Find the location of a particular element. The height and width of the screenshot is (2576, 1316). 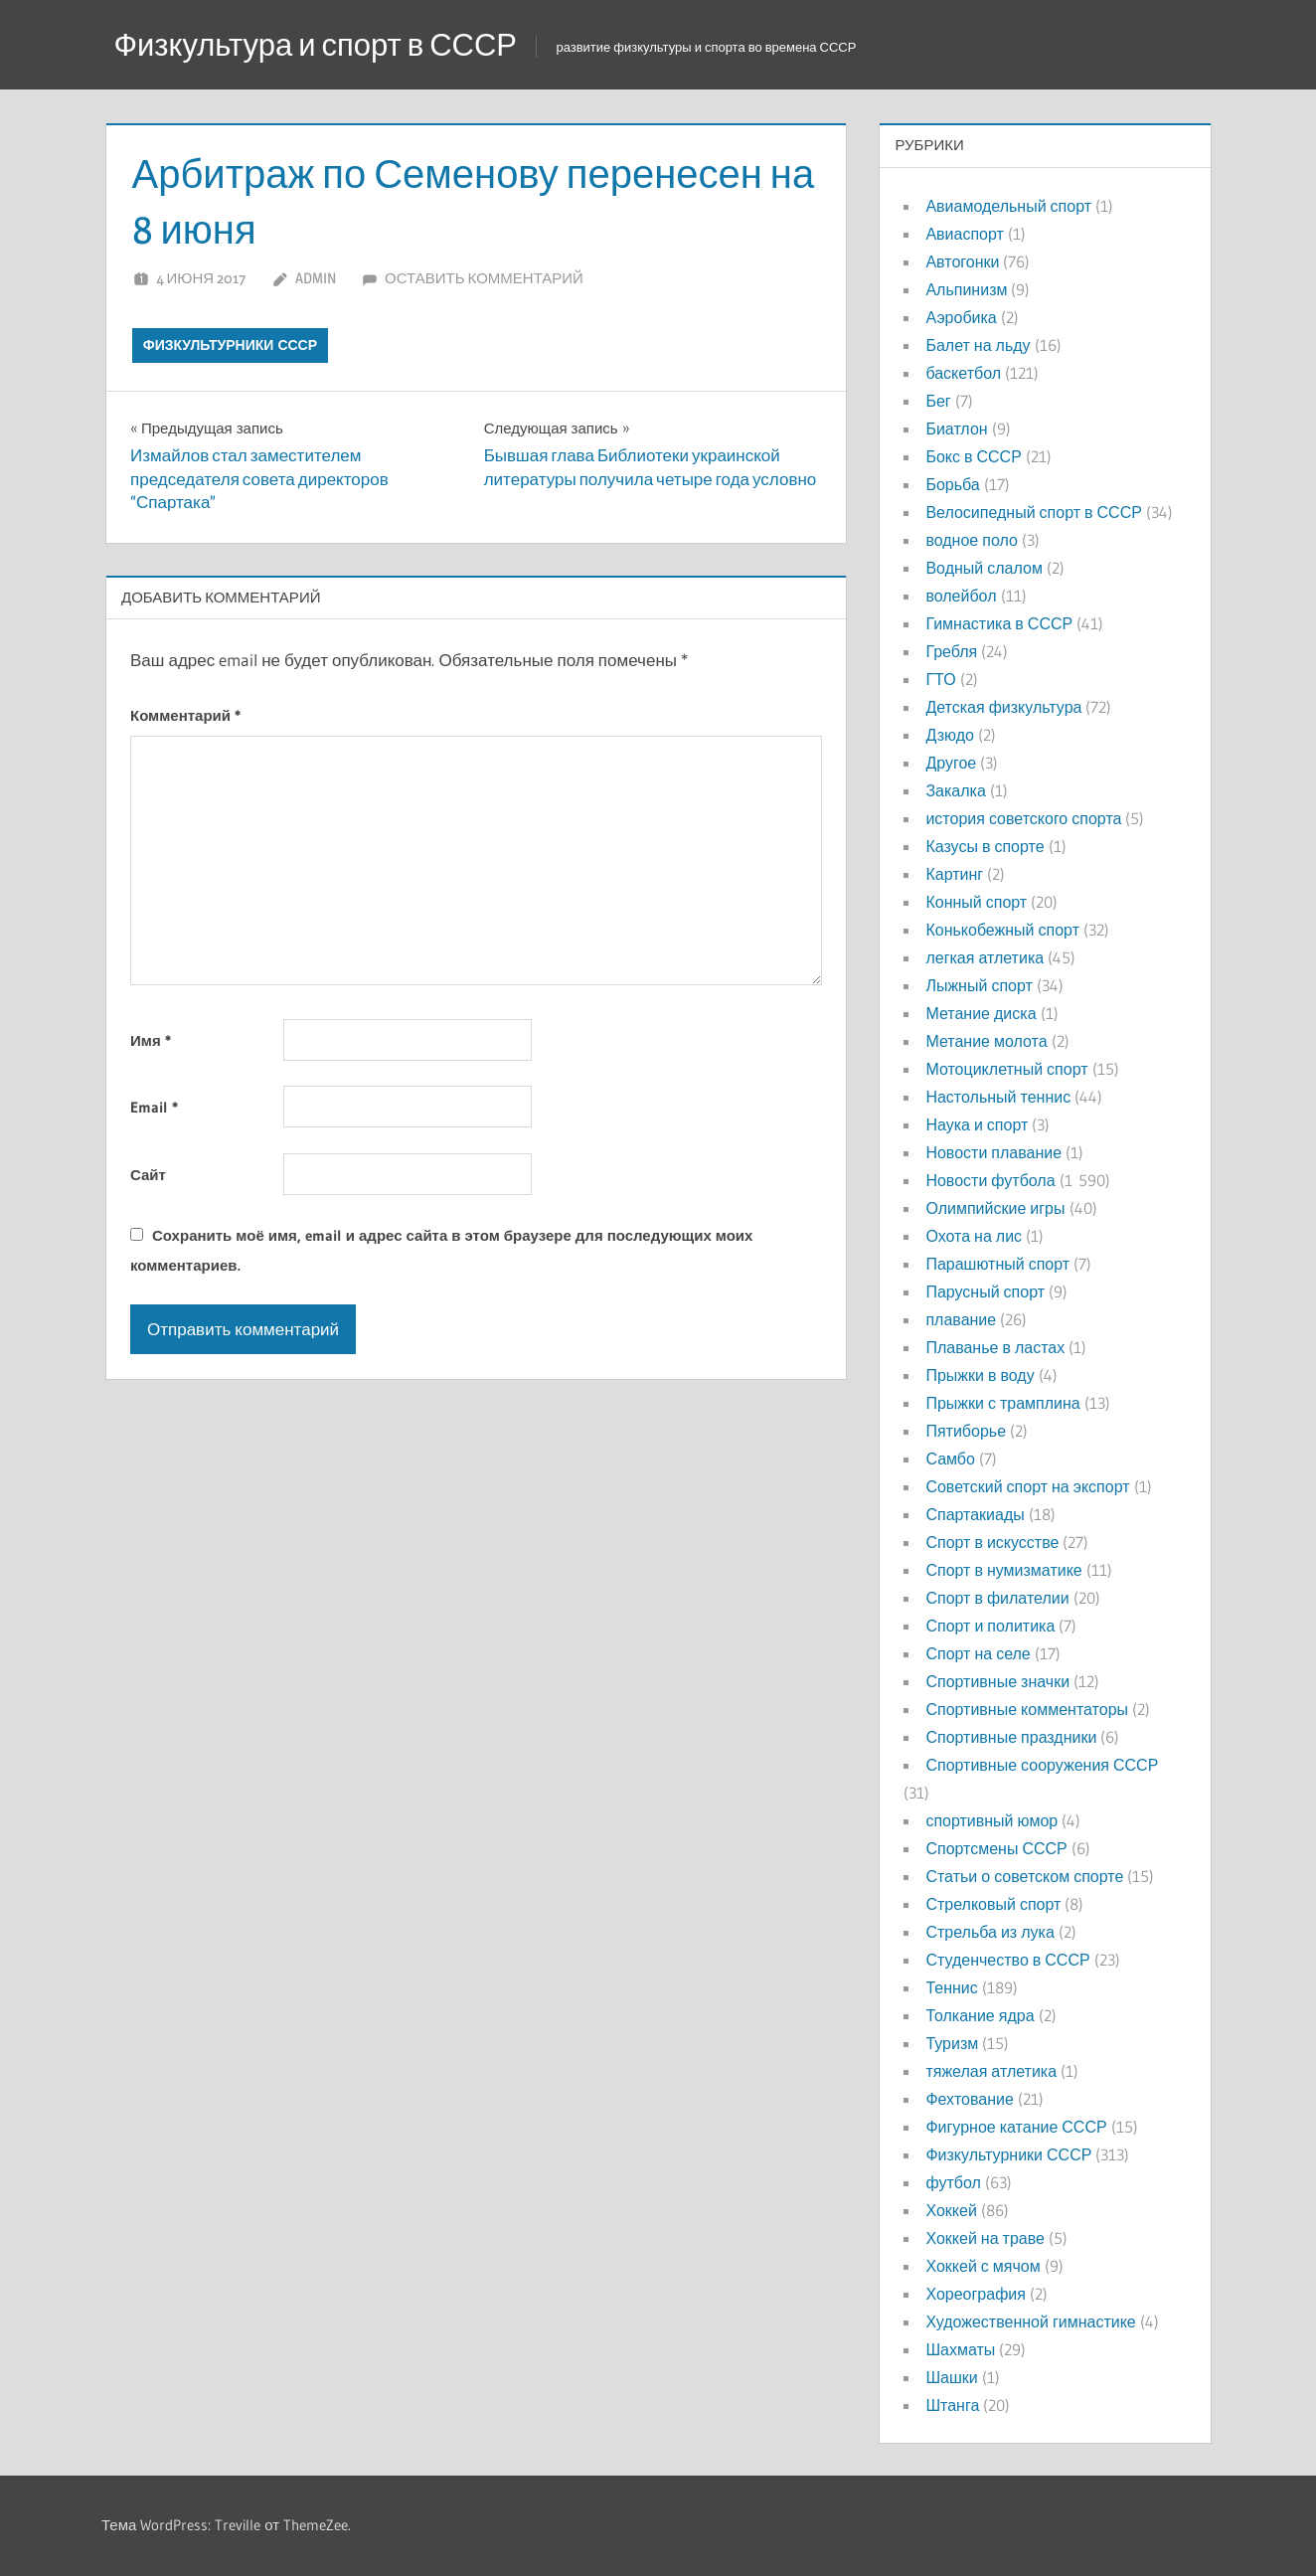

Прыжки в воду is located at coordinates (979, 1375).